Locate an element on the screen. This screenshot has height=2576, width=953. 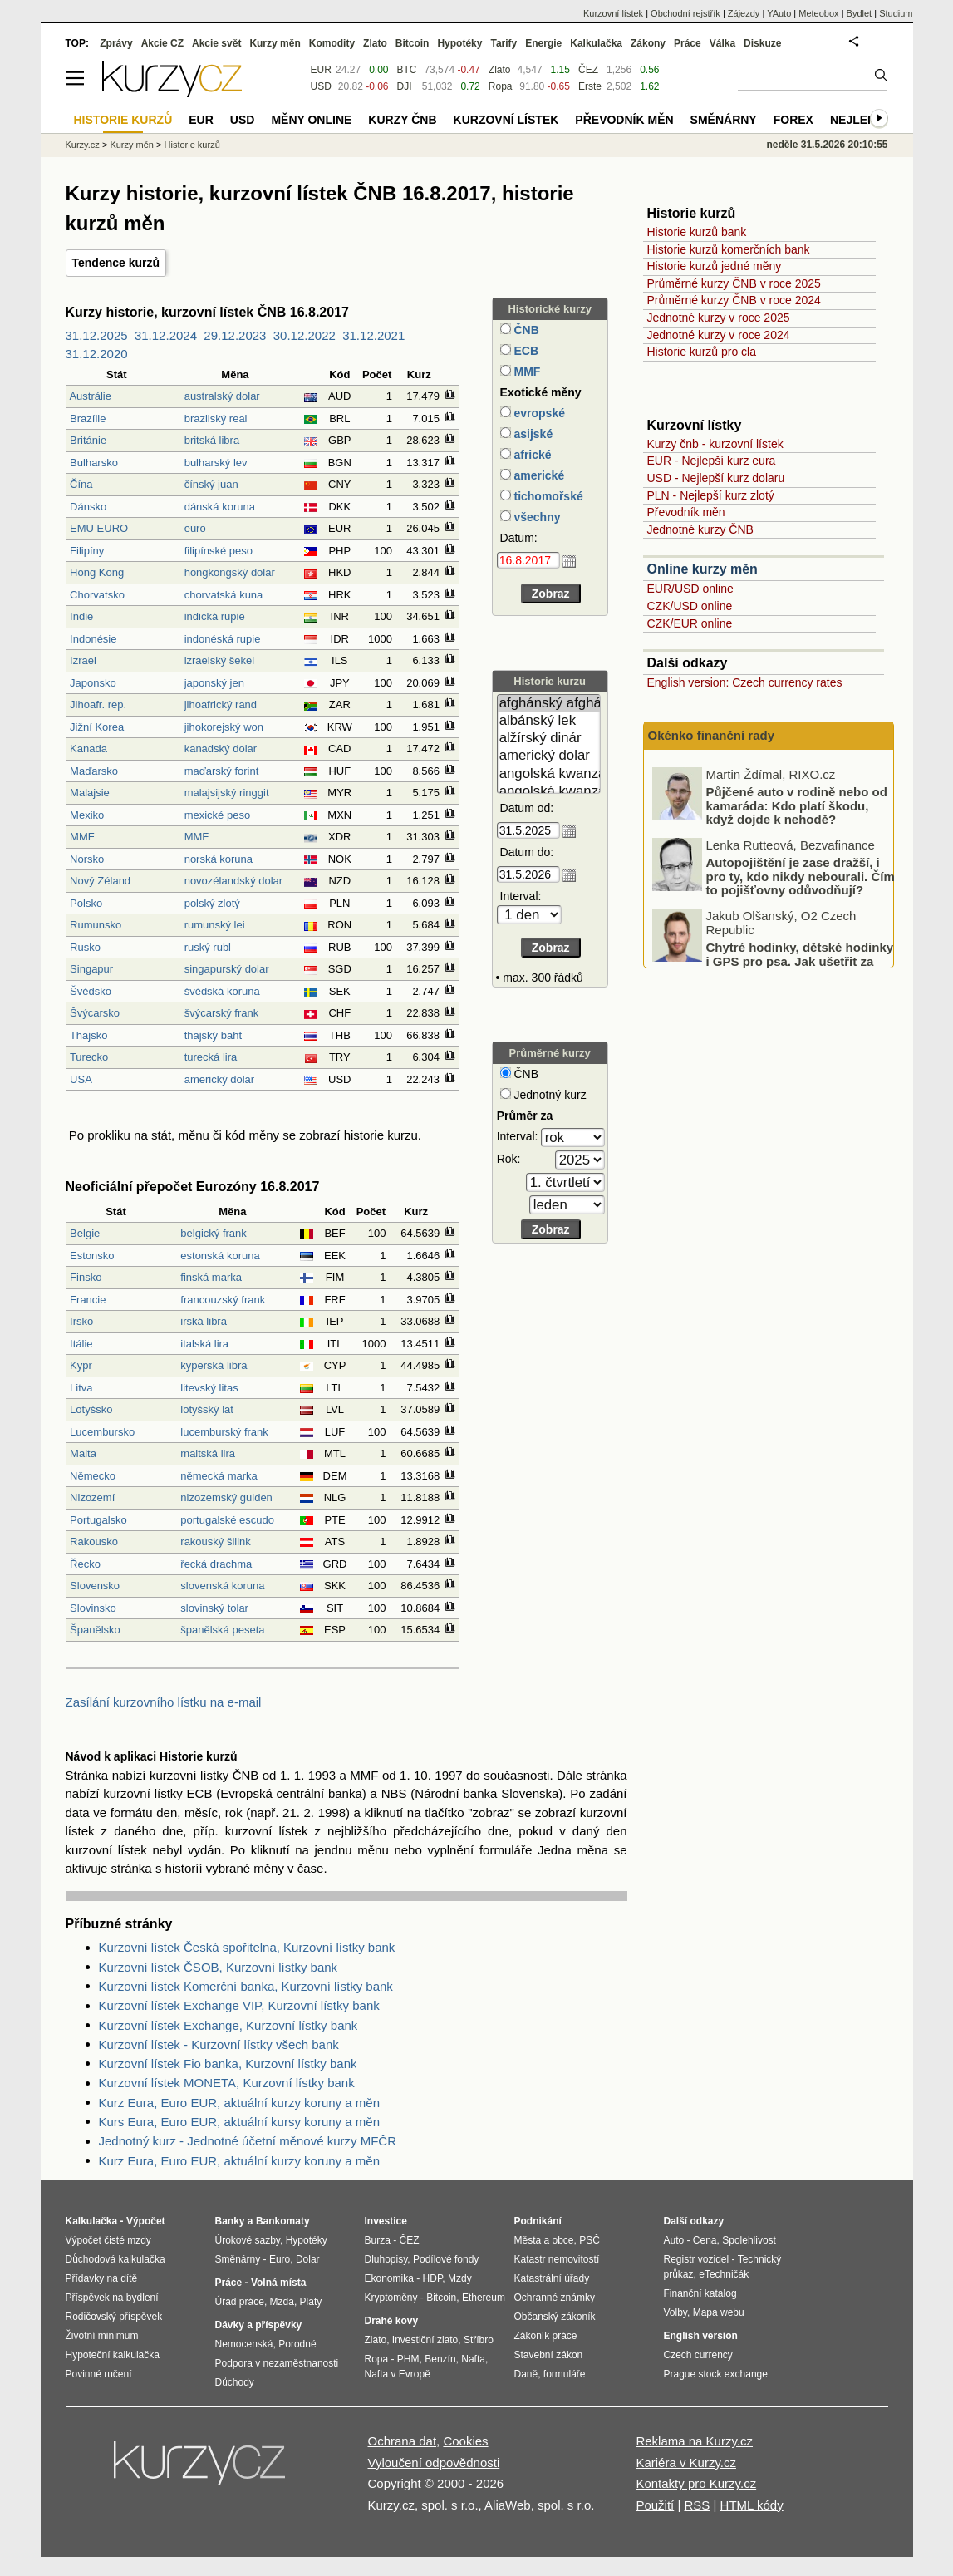
Obchodní rejstřík is located at coordinates (685, 13).